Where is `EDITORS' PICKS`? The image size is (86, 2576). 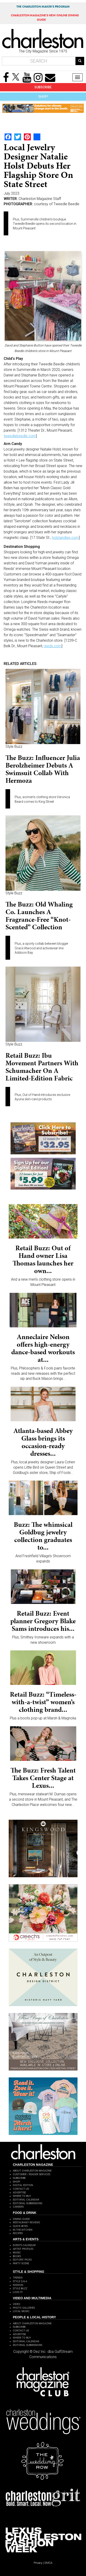 EDITORS' PICKS is located at coordinates (22, 2259).